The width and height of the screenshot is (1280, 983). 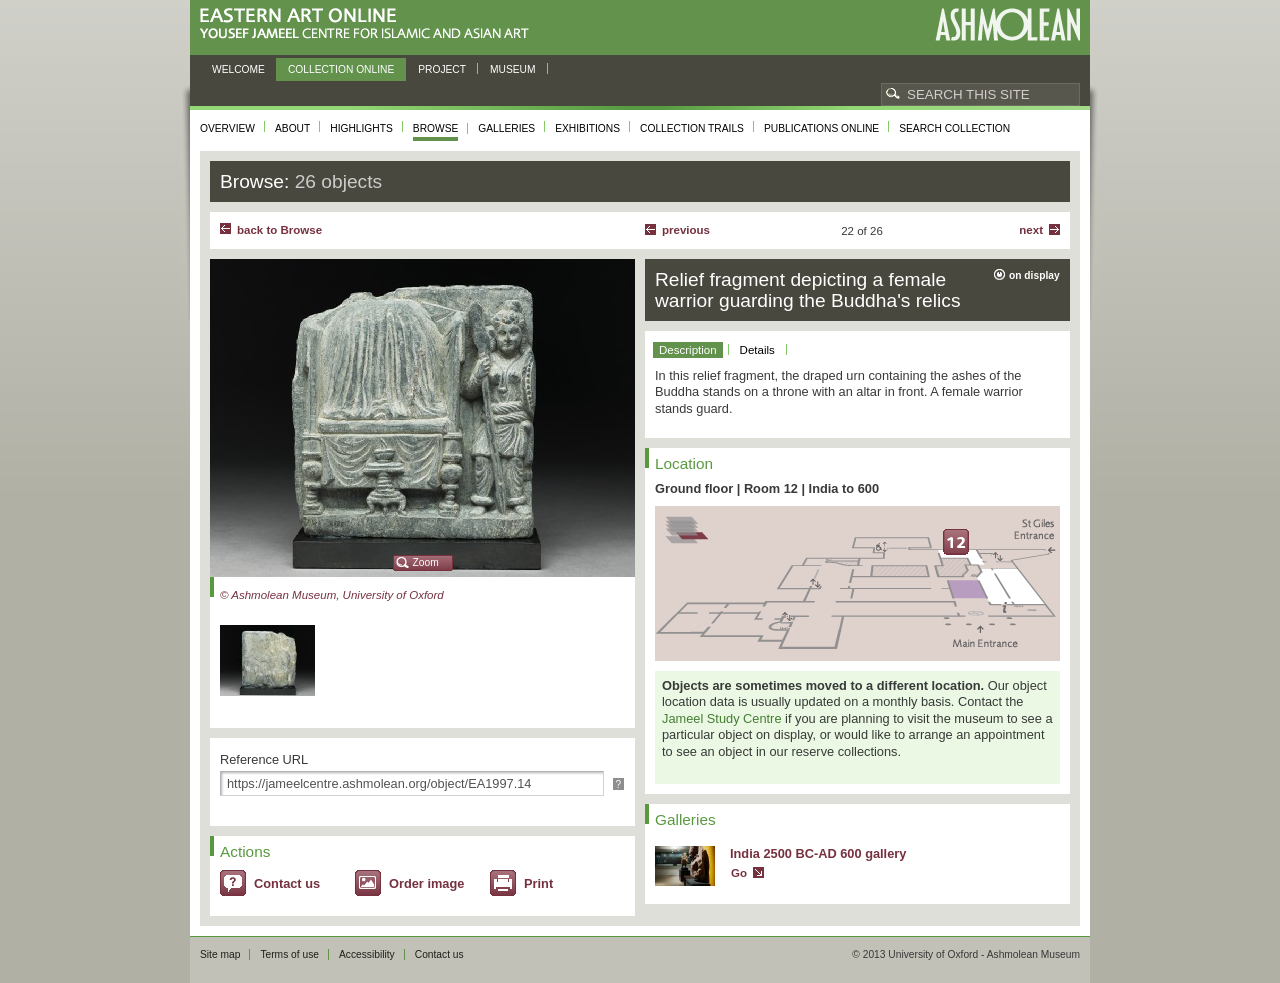 What do you see at coordinates (1034, 275) in the screenshot?
I see `on display` at bounding box center [1034, 275].